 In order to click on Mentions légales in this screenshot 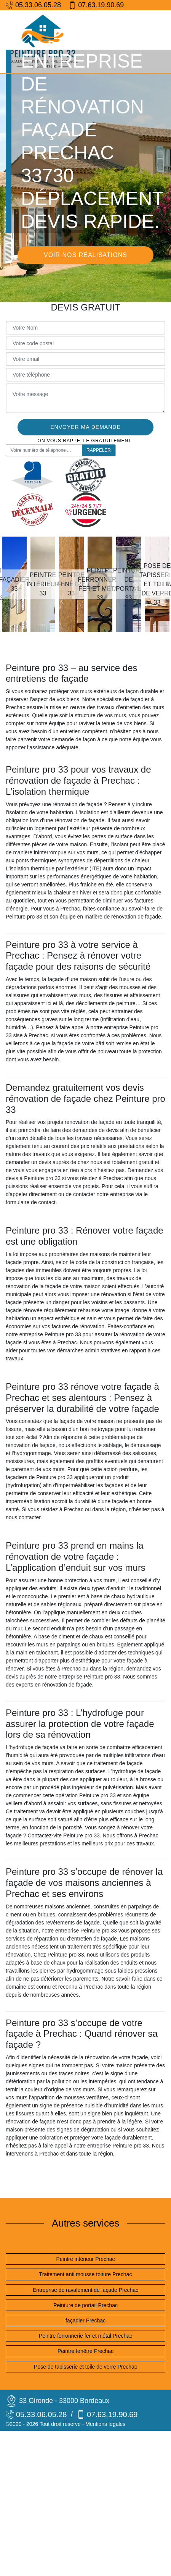, I will do `click(105, 2424)`.